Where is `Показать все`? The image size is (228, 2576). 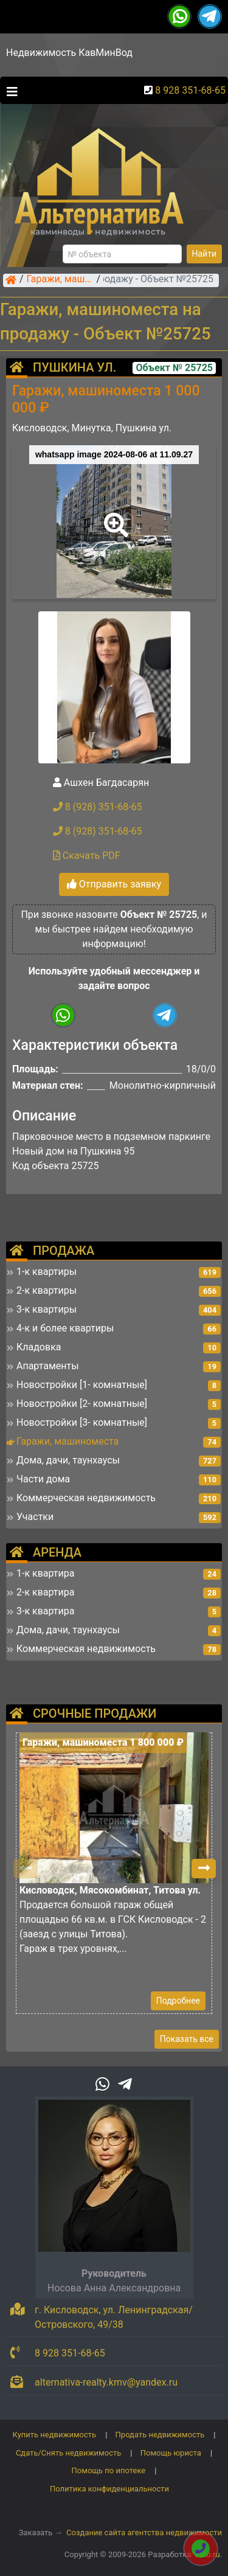
Показать все is located at coordinates (186, 2039).